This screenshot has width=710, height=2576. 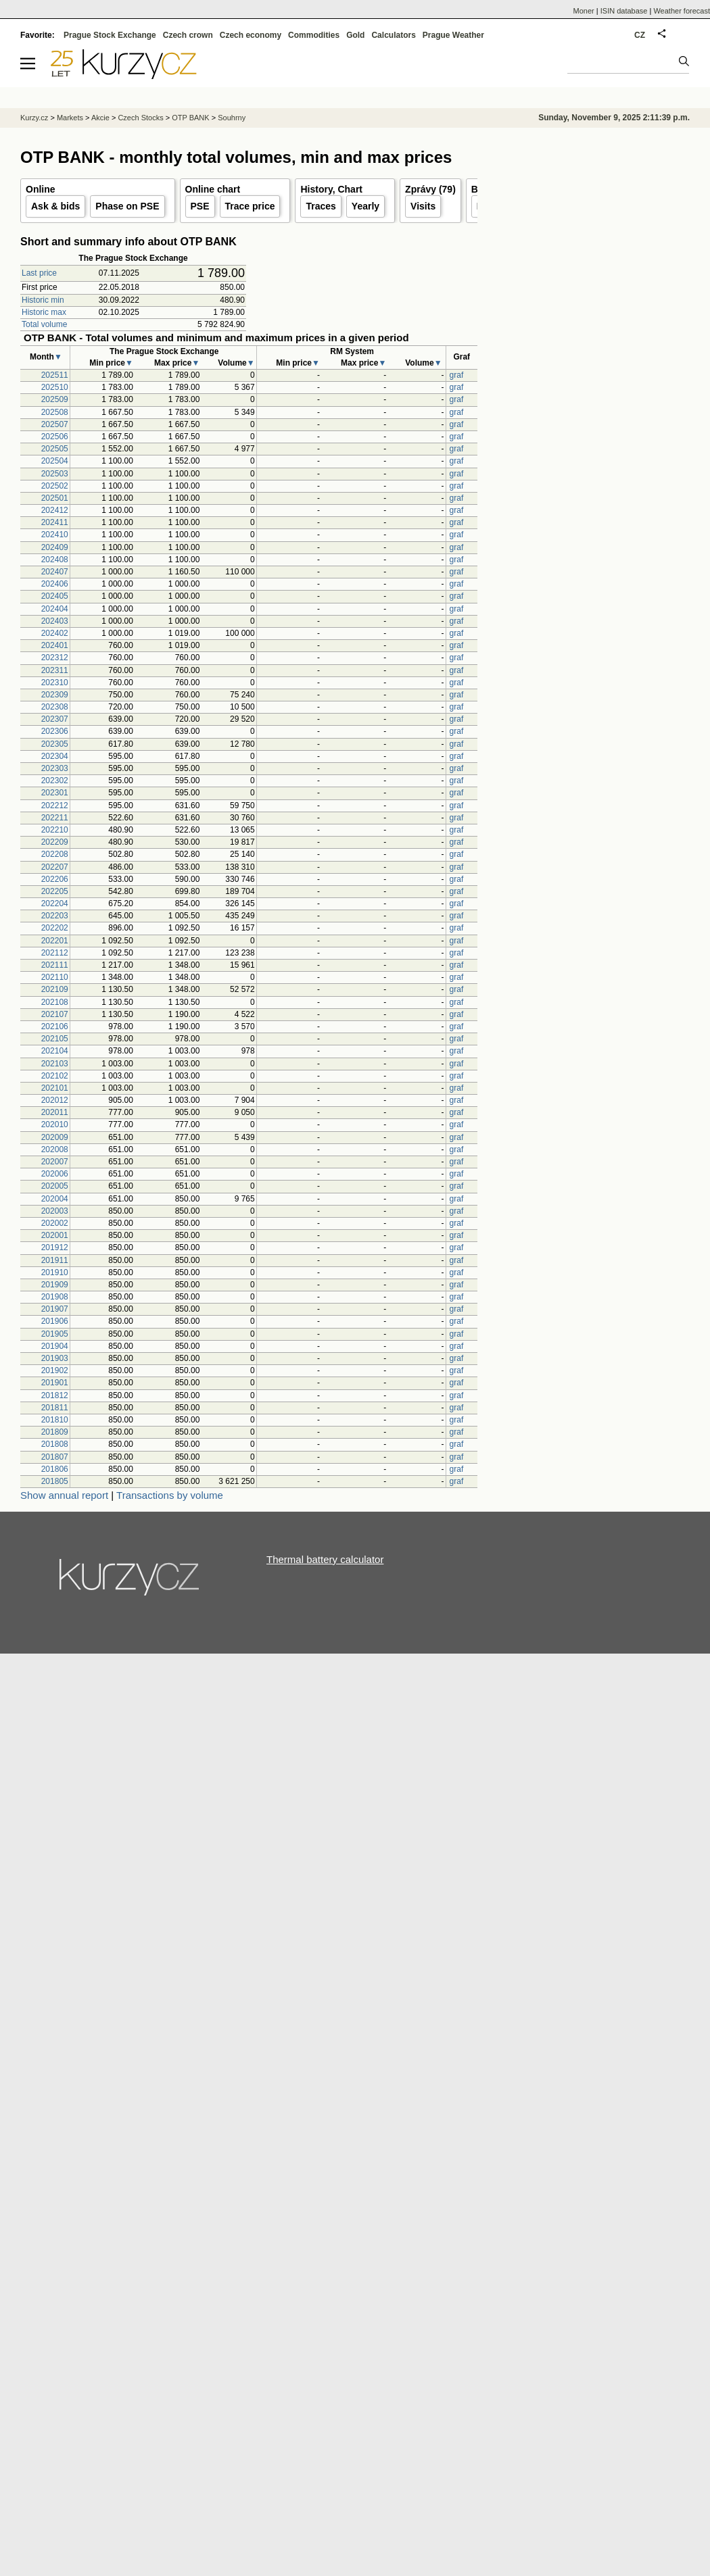 What do you see at coordinates (110, 35) in the screenshot?
I see `Prague Stock Exchange` at bounding box center [110, 35].